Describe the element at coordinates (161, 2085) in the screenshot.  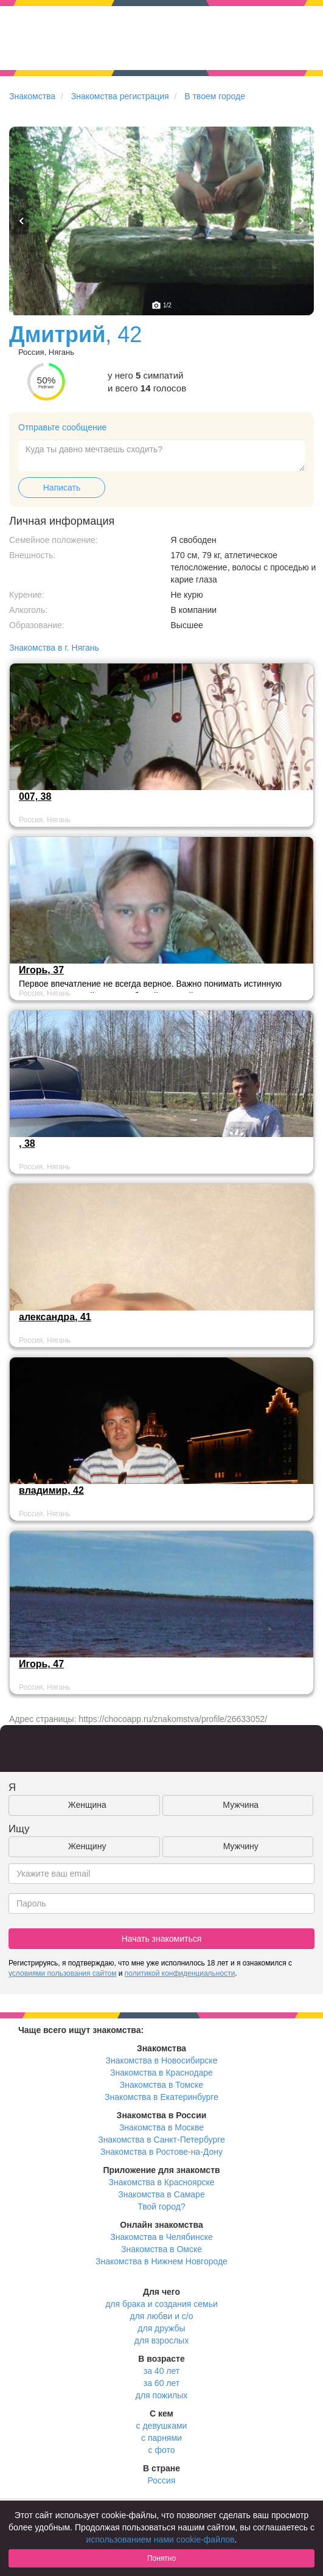
I see `Знакомства в Томске` at that location.